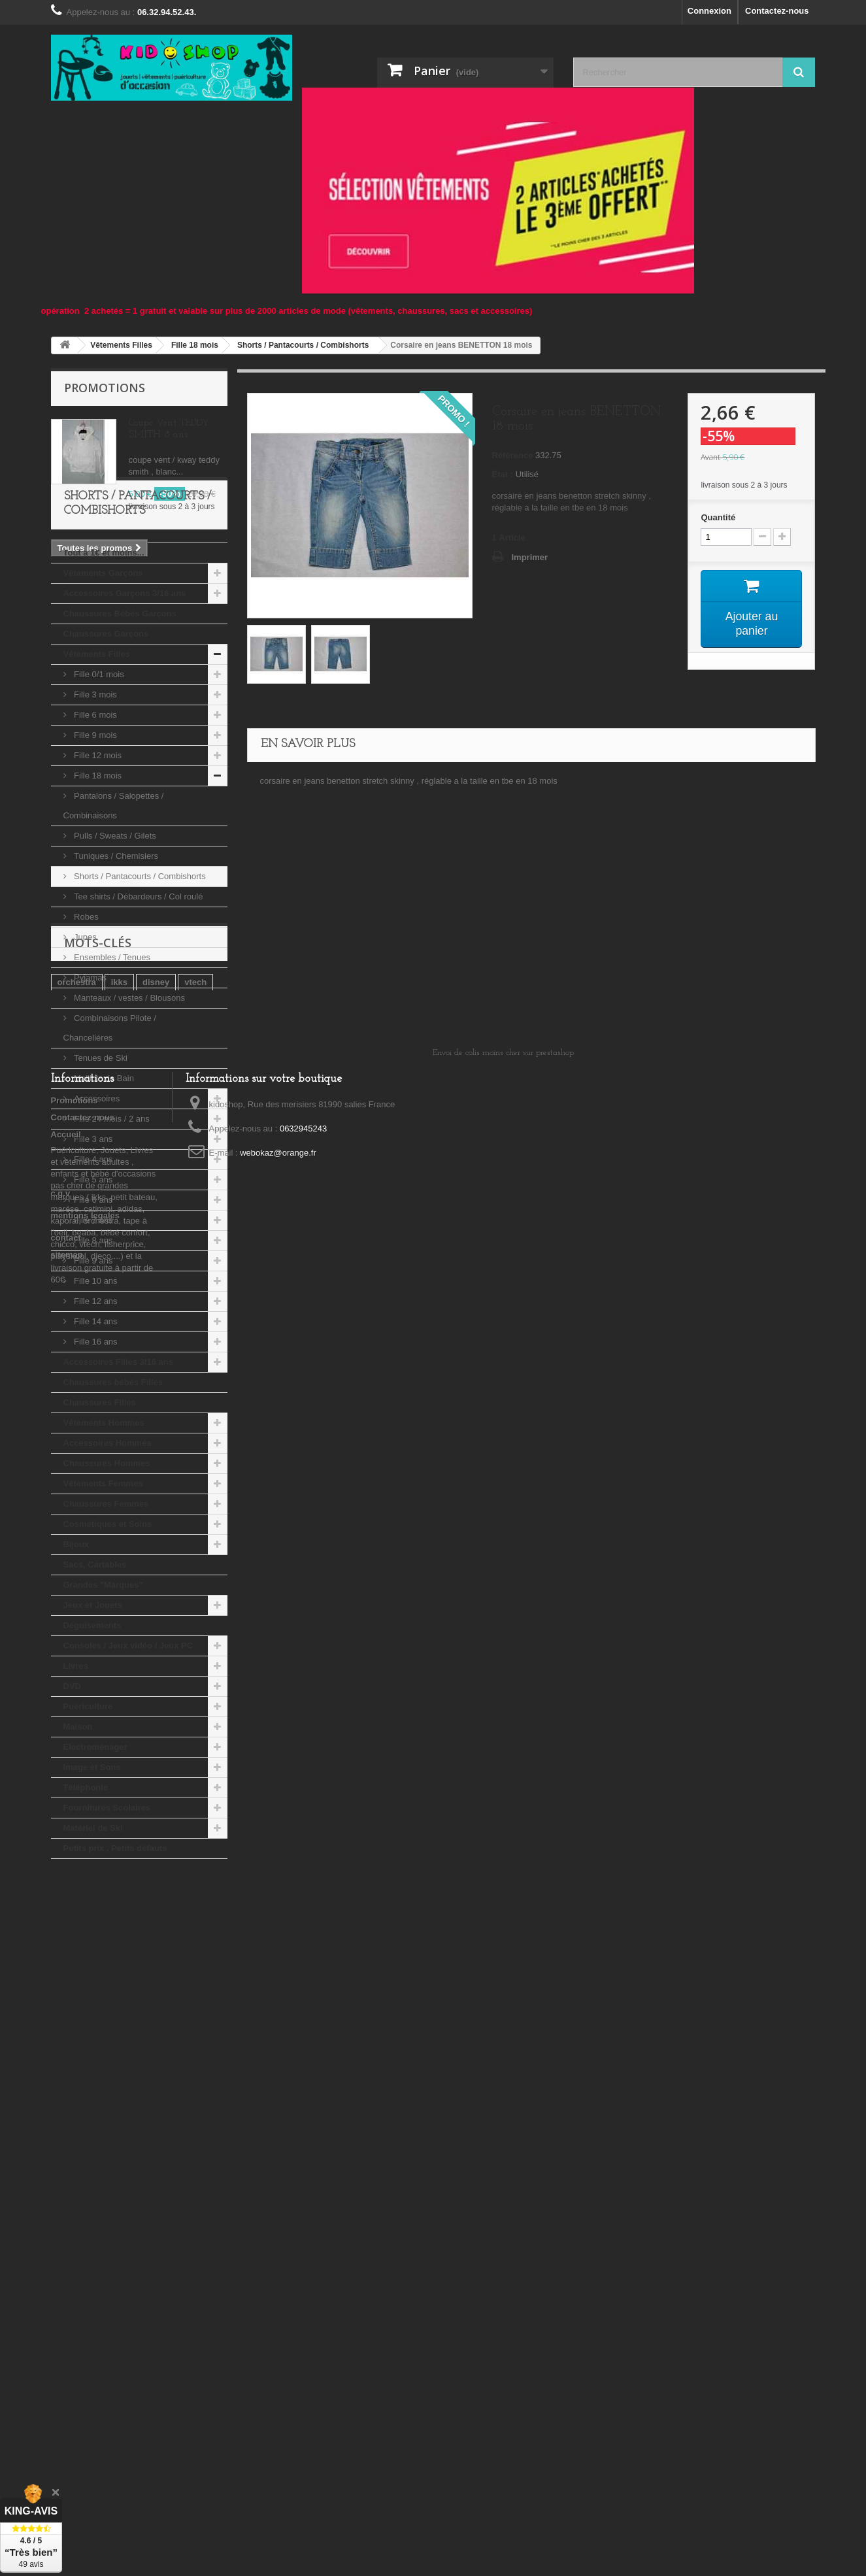 The width and height of the screenshot is (866, 2576). I want to click on Tee shirts / Débardeurs / Col roulé, so click(137, 996).